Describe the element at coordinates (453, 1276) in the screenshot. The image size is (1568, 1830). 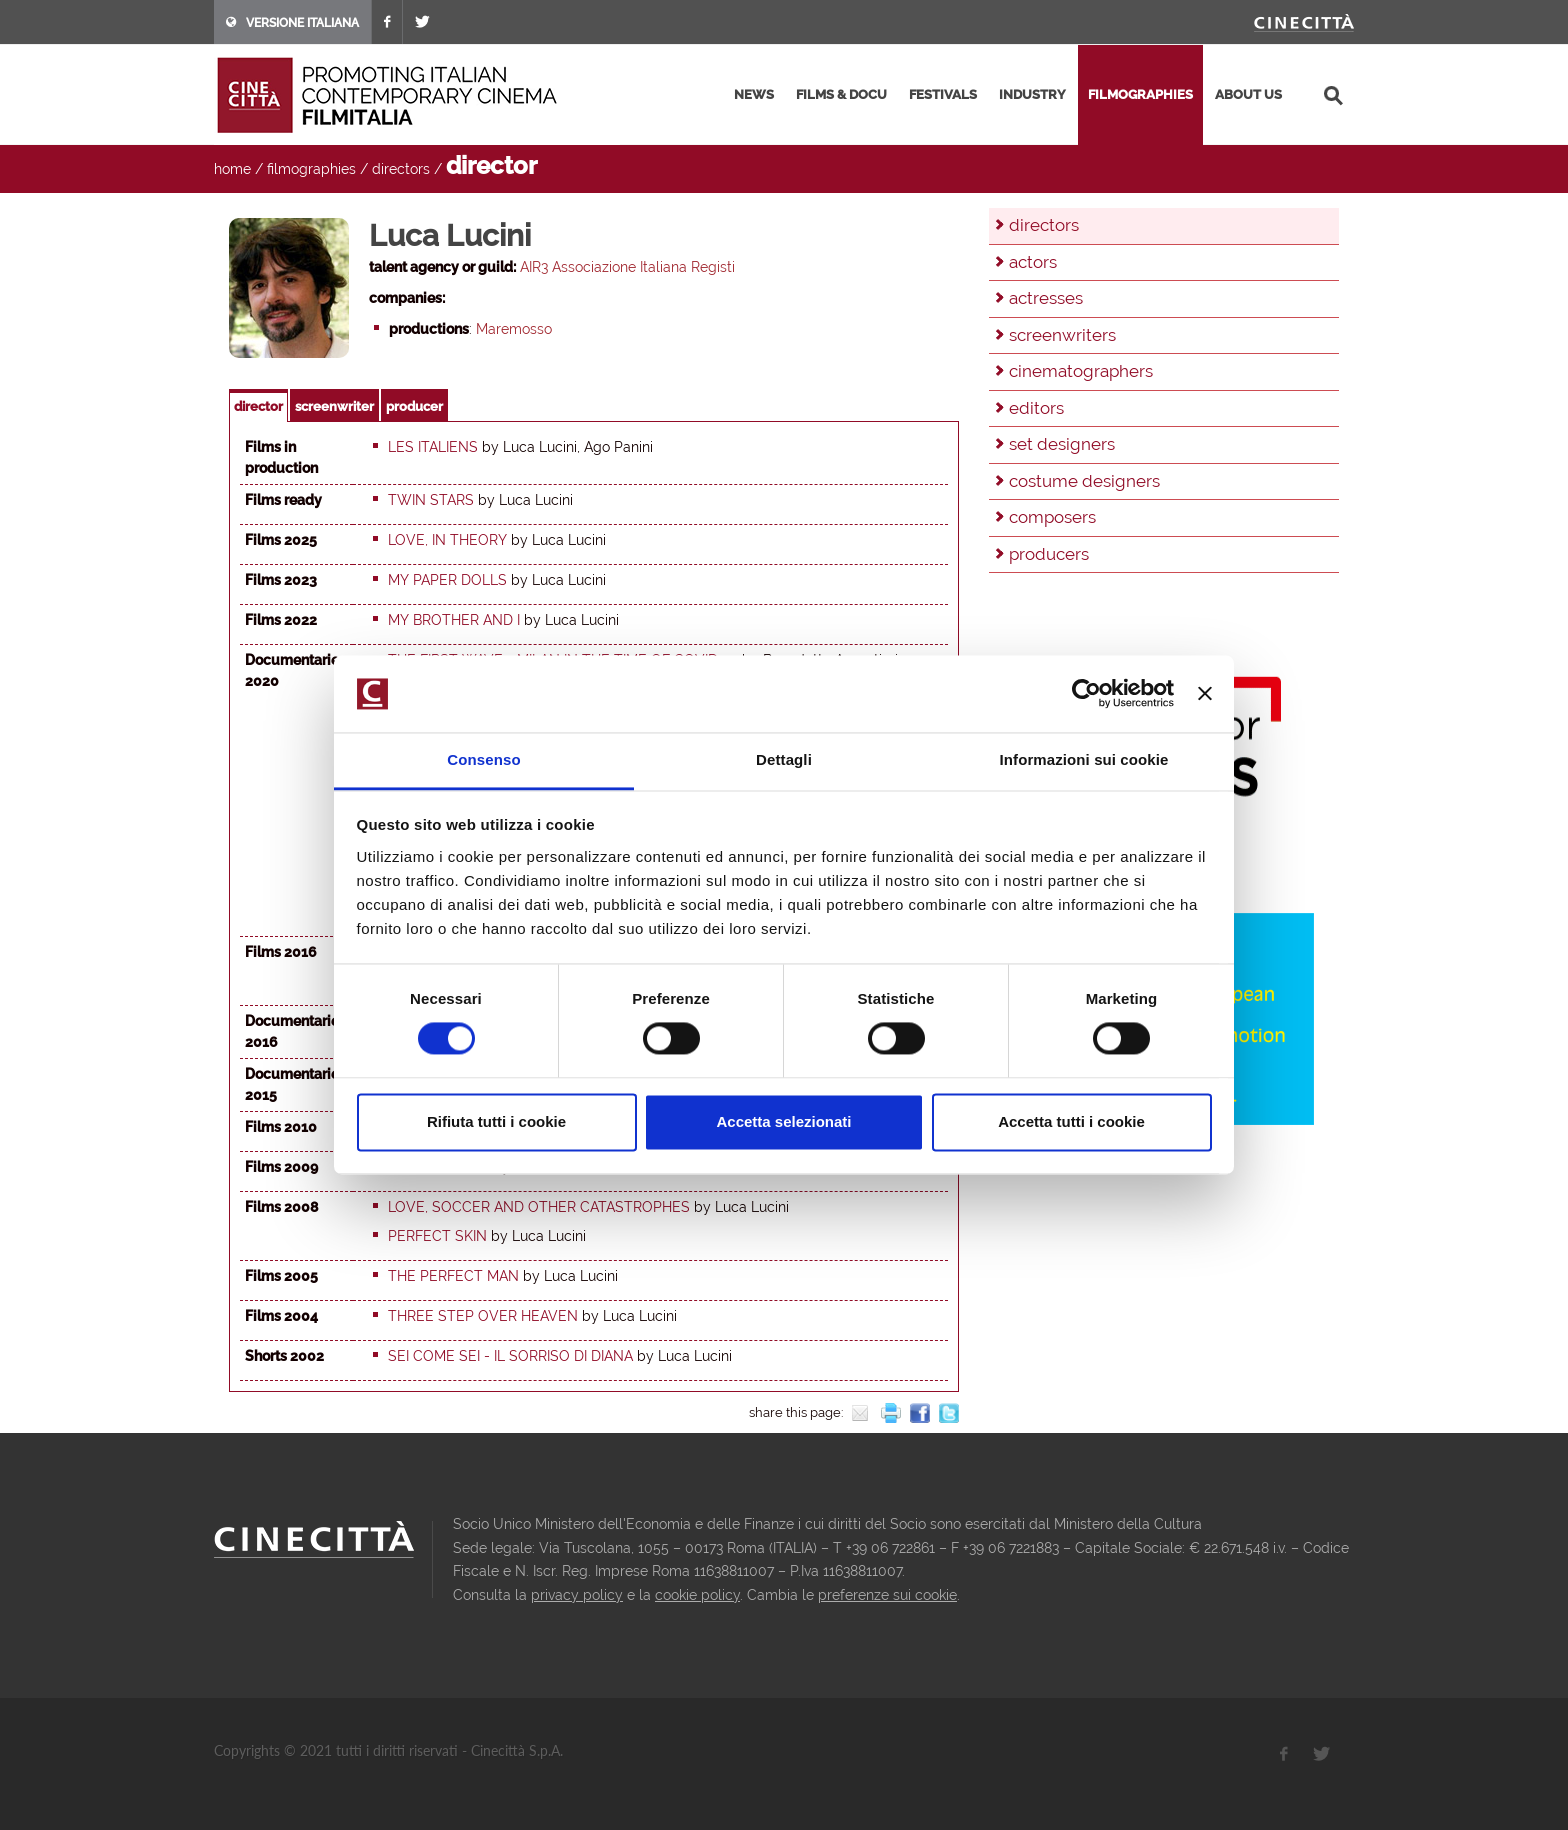
I see `The Perfect Man` at that location.